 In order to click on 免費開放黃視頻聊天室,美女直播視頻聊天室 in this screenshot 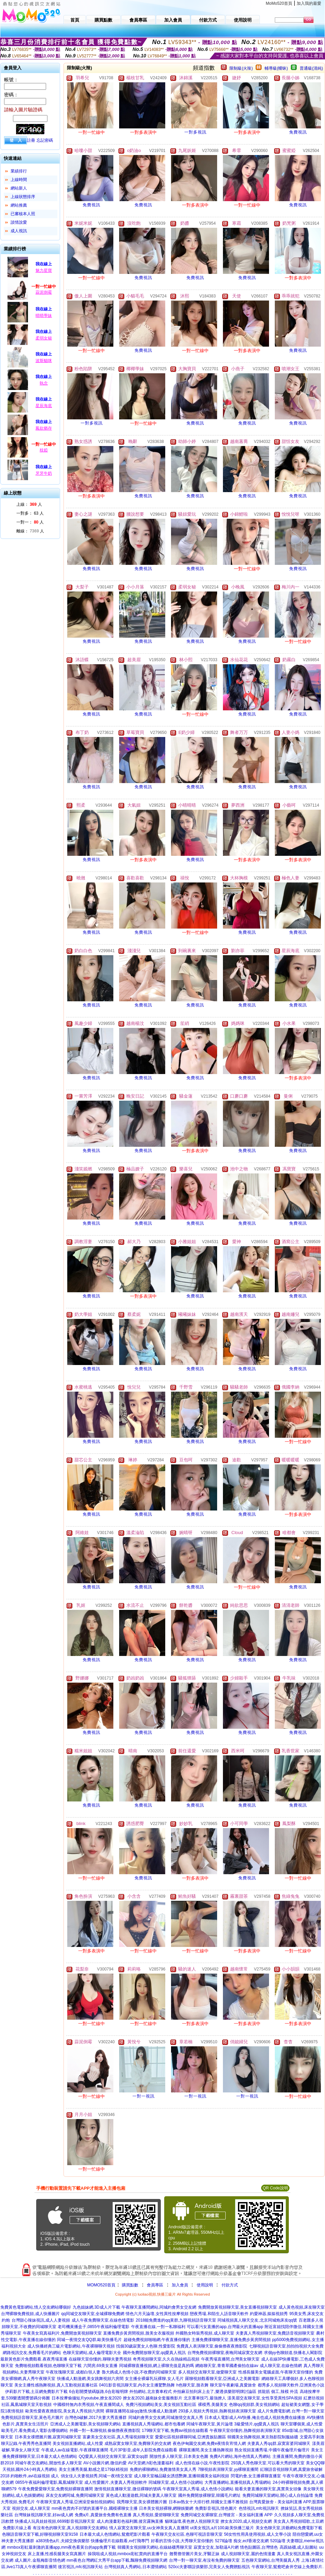, I will do `click(237, 2307)`.